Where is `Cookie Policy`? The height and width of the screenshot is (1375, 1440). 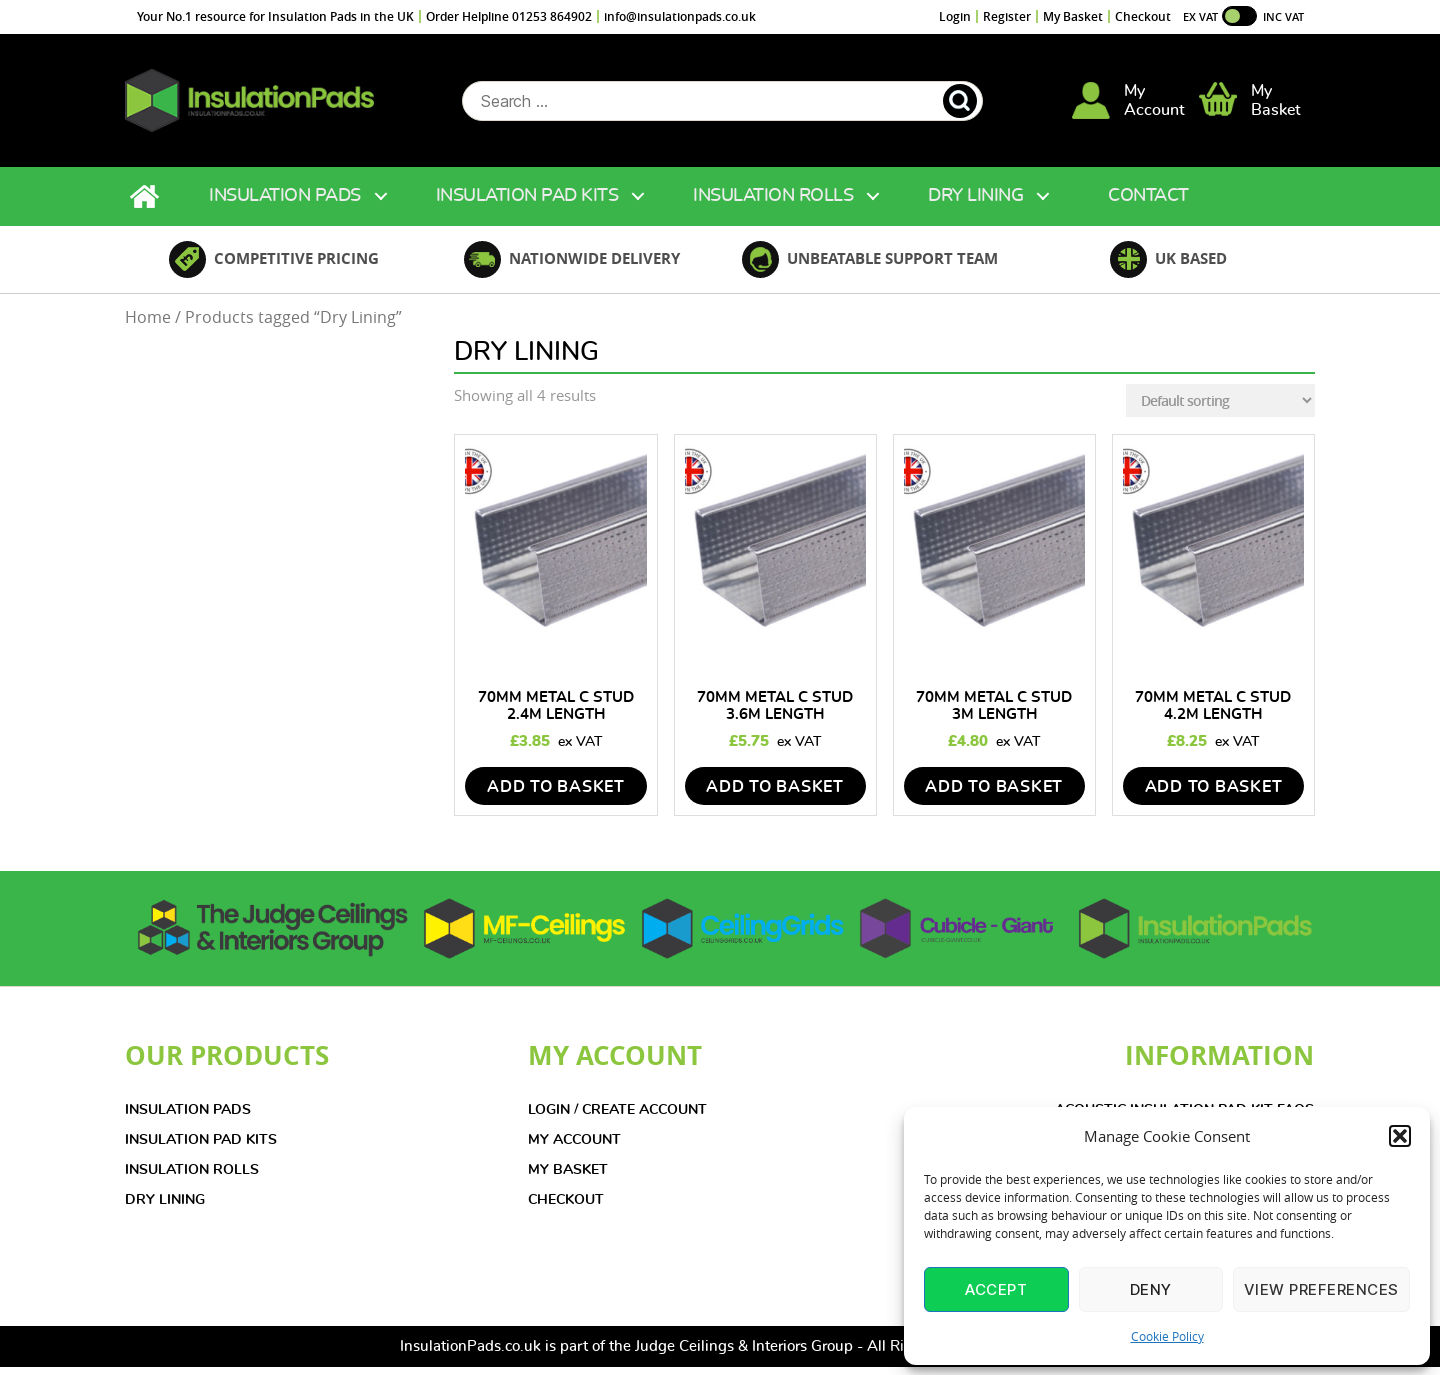
Cookie Policy is located at coordinates (1167, 1336).